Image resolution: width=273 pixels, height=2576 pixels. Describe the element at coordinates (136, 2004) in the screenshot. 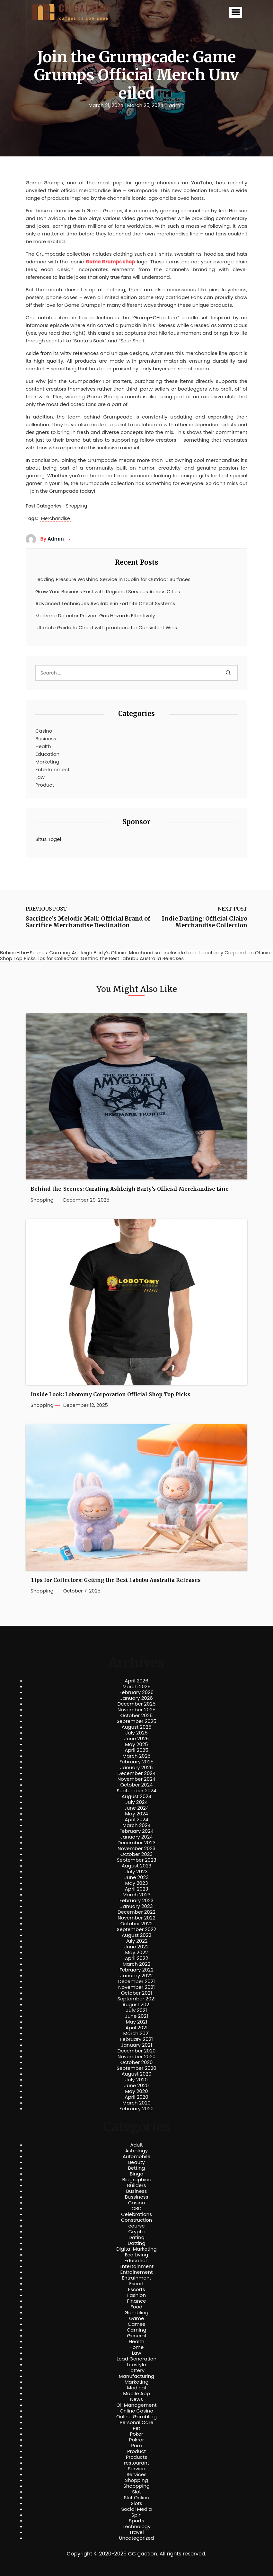

I see `August 2021` at that location.